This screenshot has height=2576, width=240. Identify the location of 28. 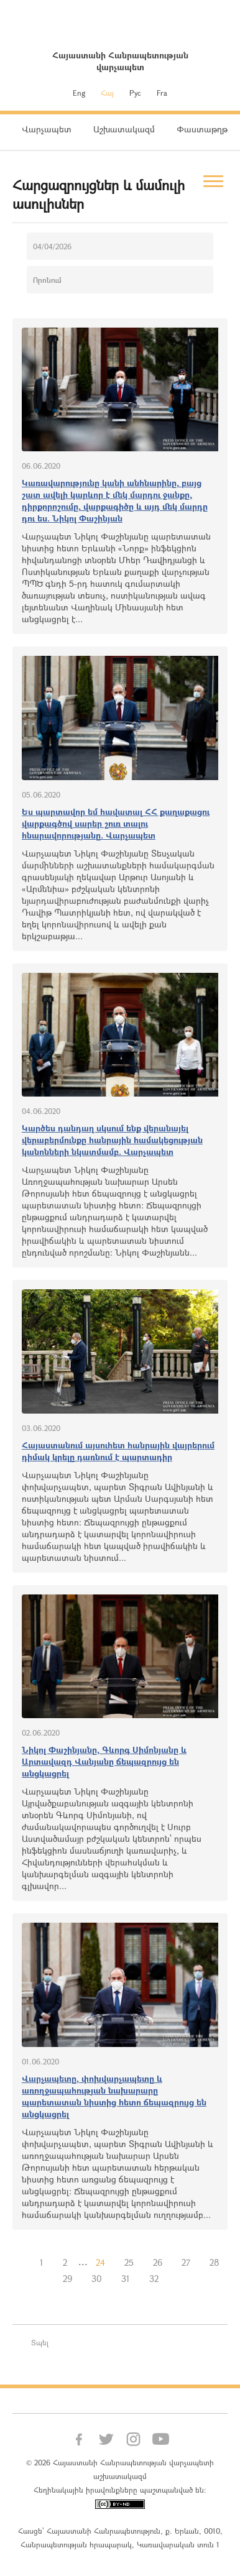
(214, 2262).